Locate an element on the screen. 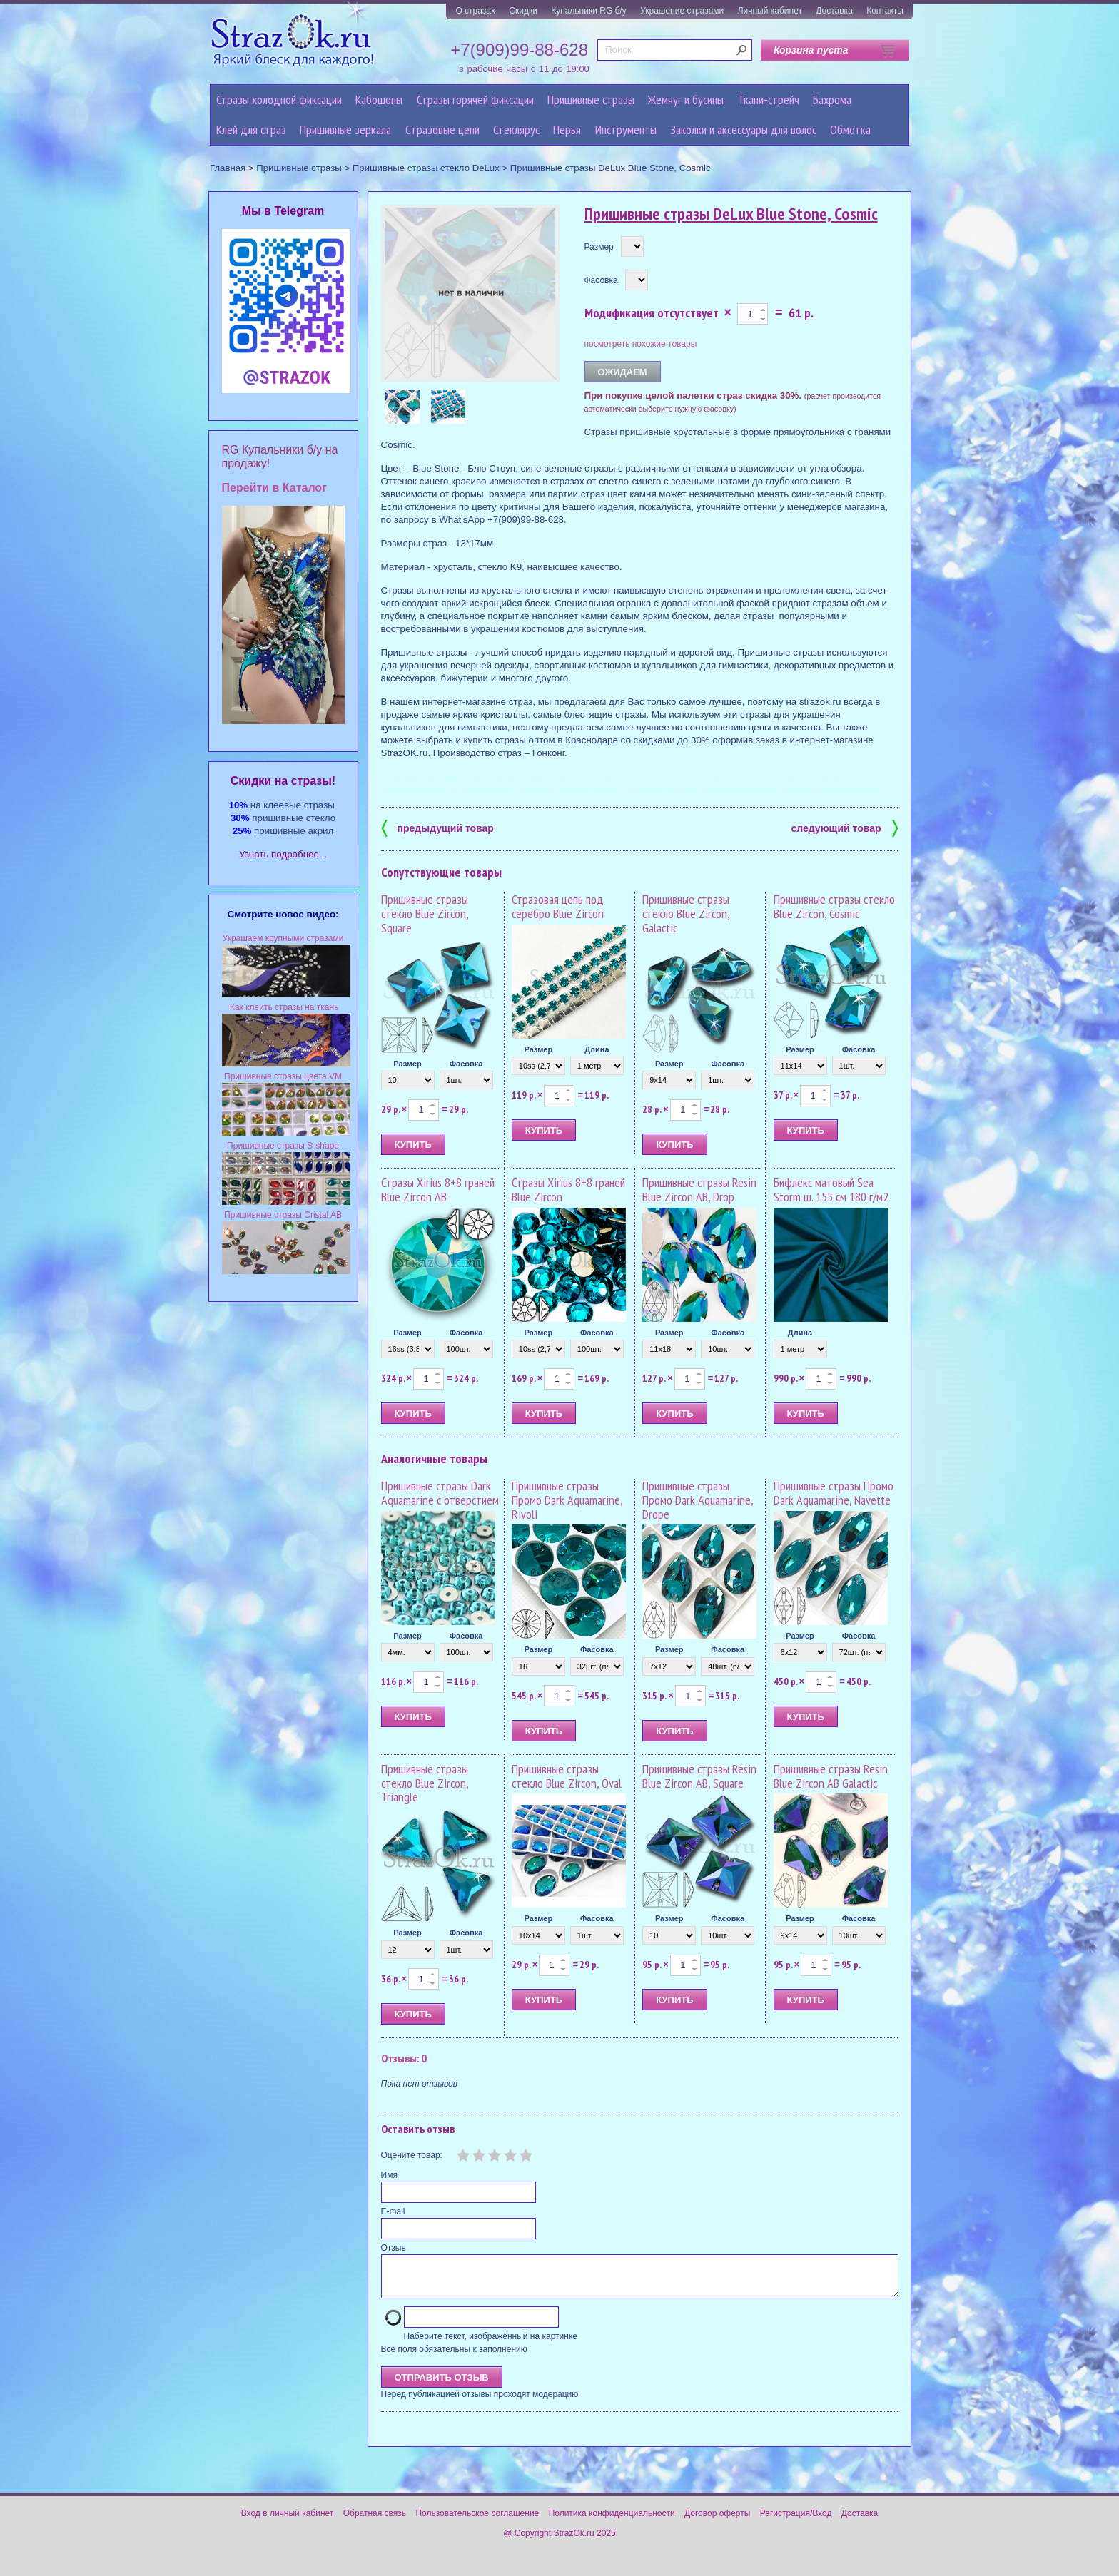  Пришивные стразы S-shape is located at coordinates (283, 1146).